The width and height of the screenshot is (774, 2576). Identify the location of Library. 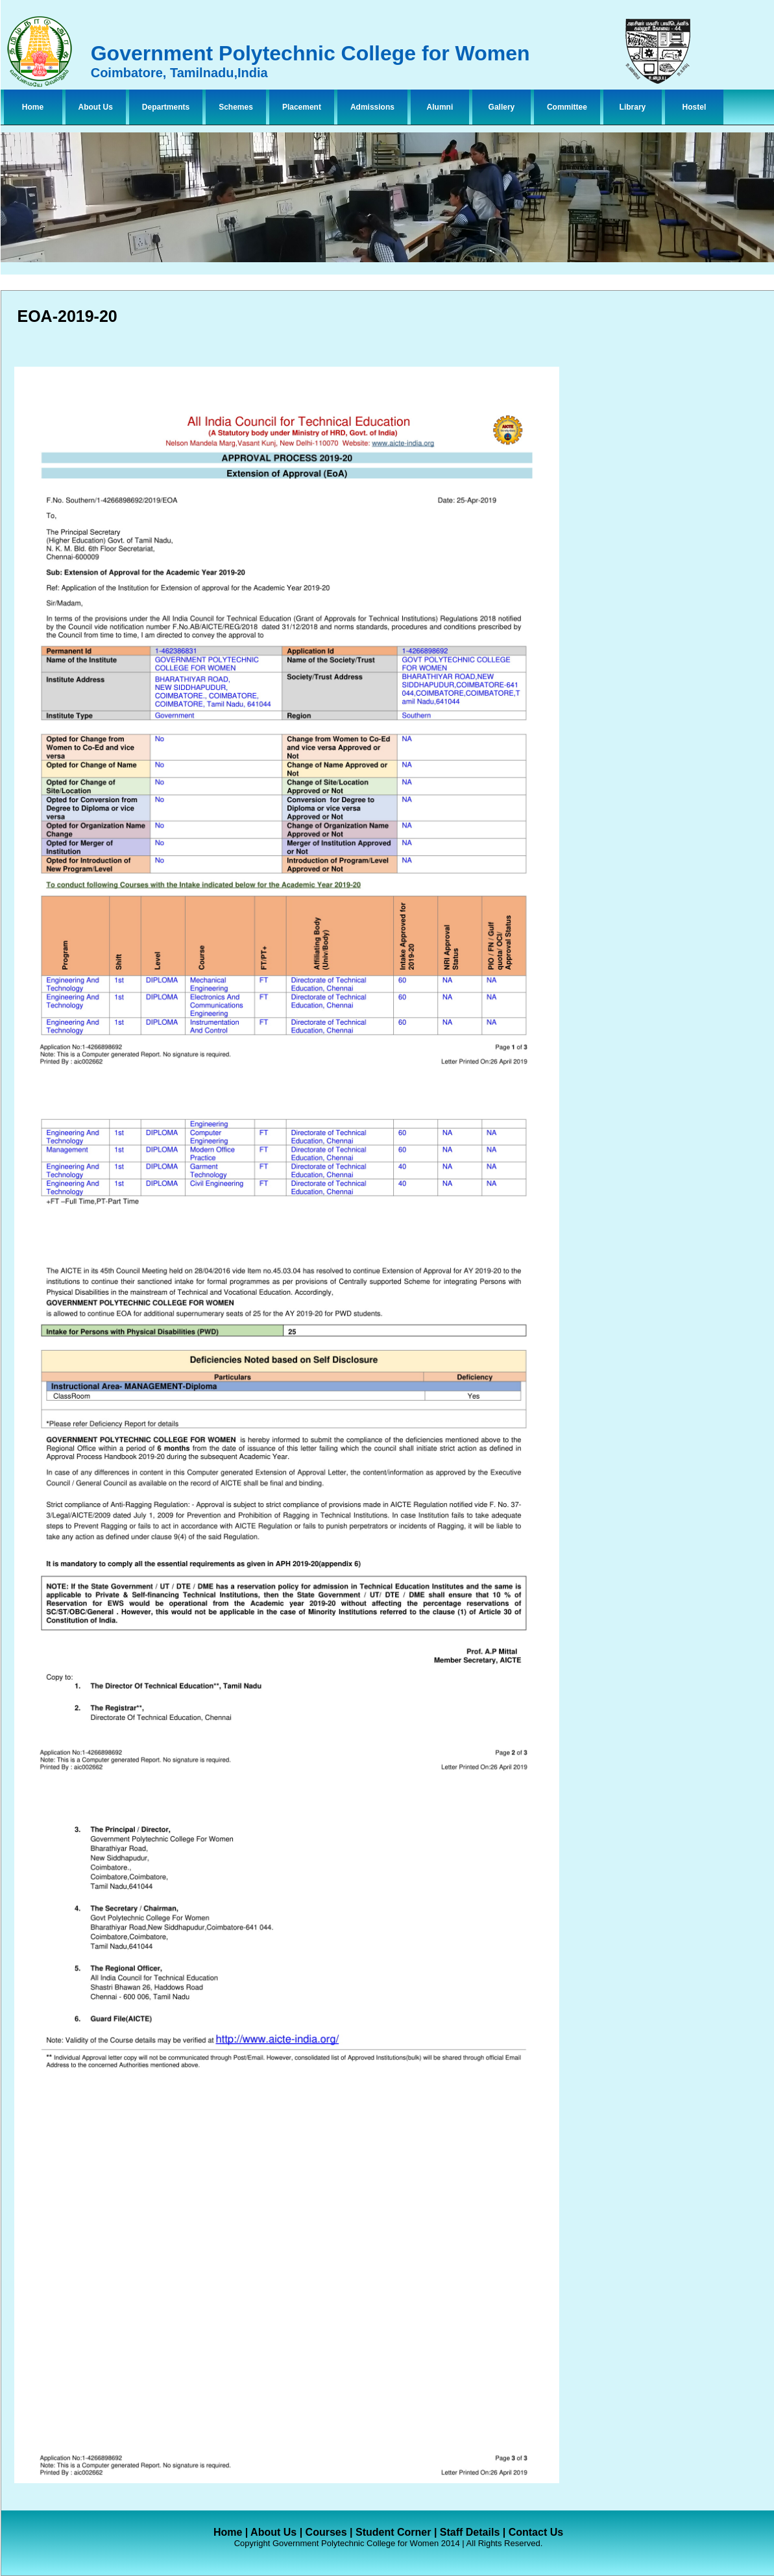
(633, 107).